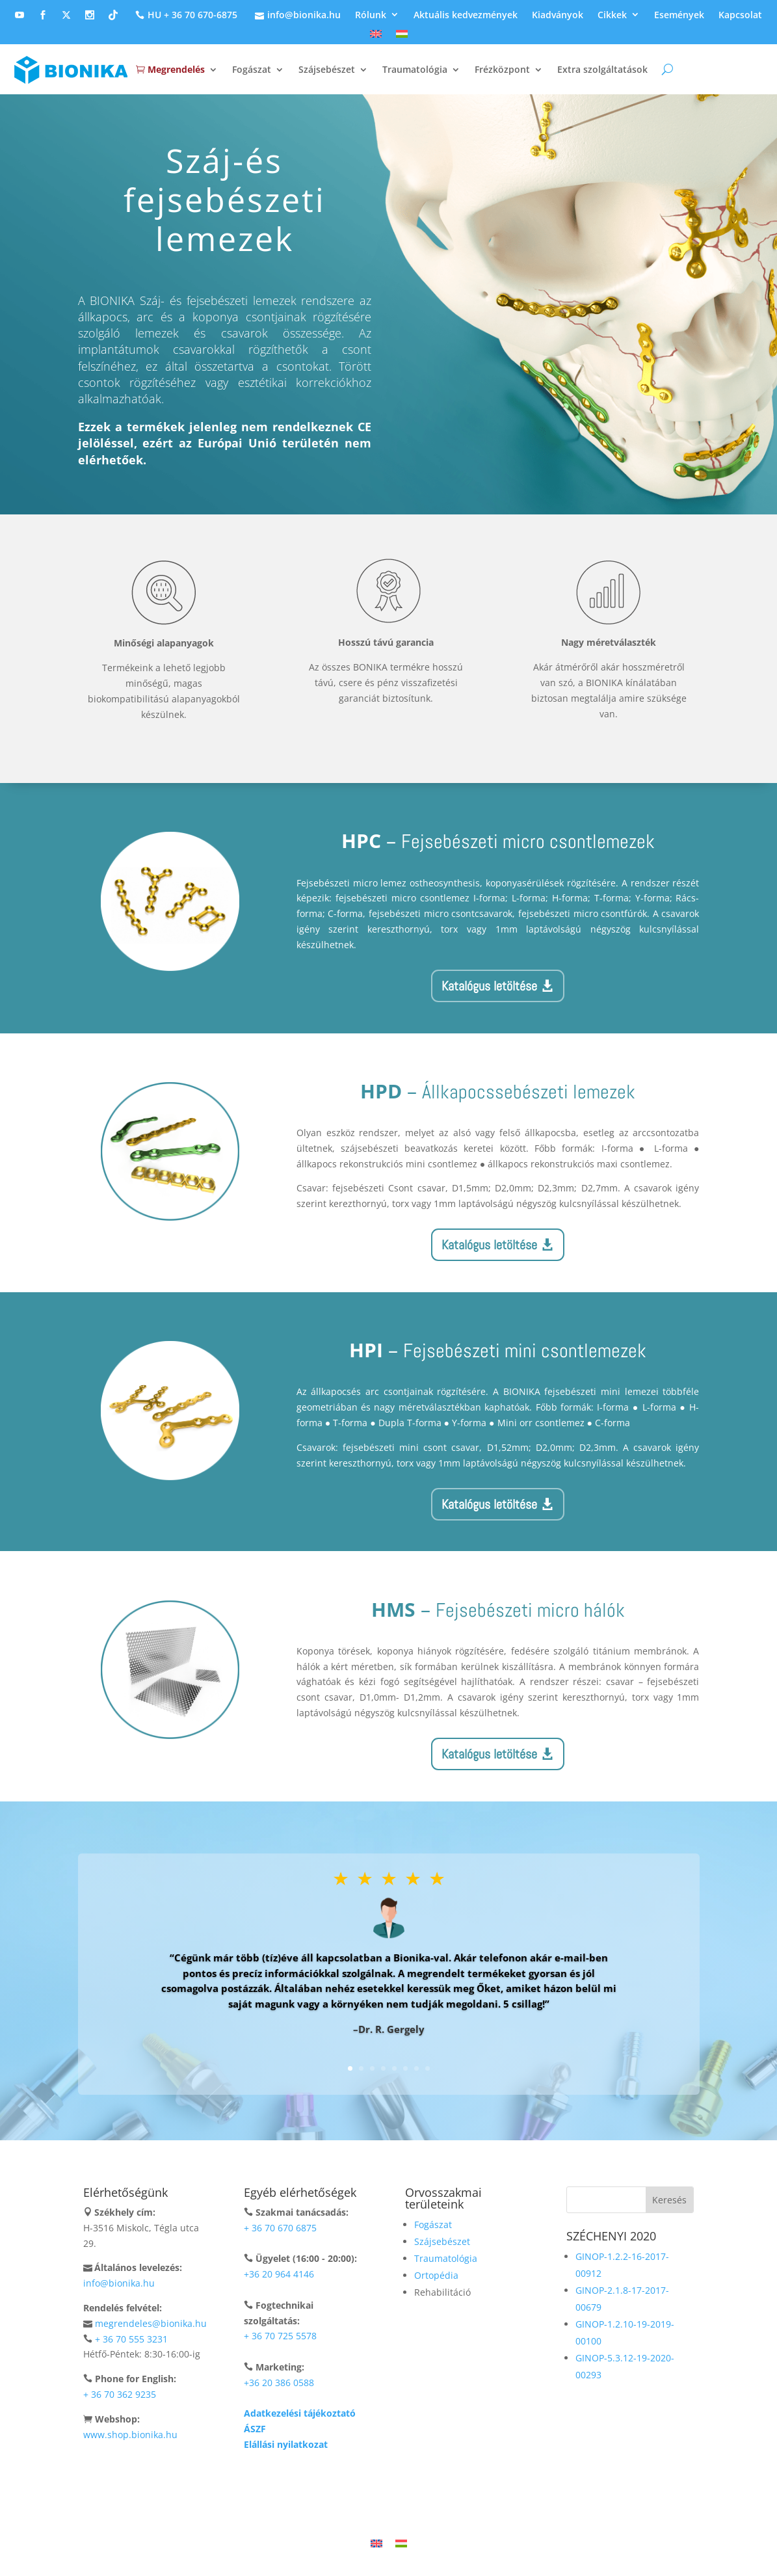 This screenshot has width=777, height=2576. What do you see at coordinates (286, 2444) in the screenshot?
I see `Elállási nyilatkozat` at bounding box center [286, 2444].